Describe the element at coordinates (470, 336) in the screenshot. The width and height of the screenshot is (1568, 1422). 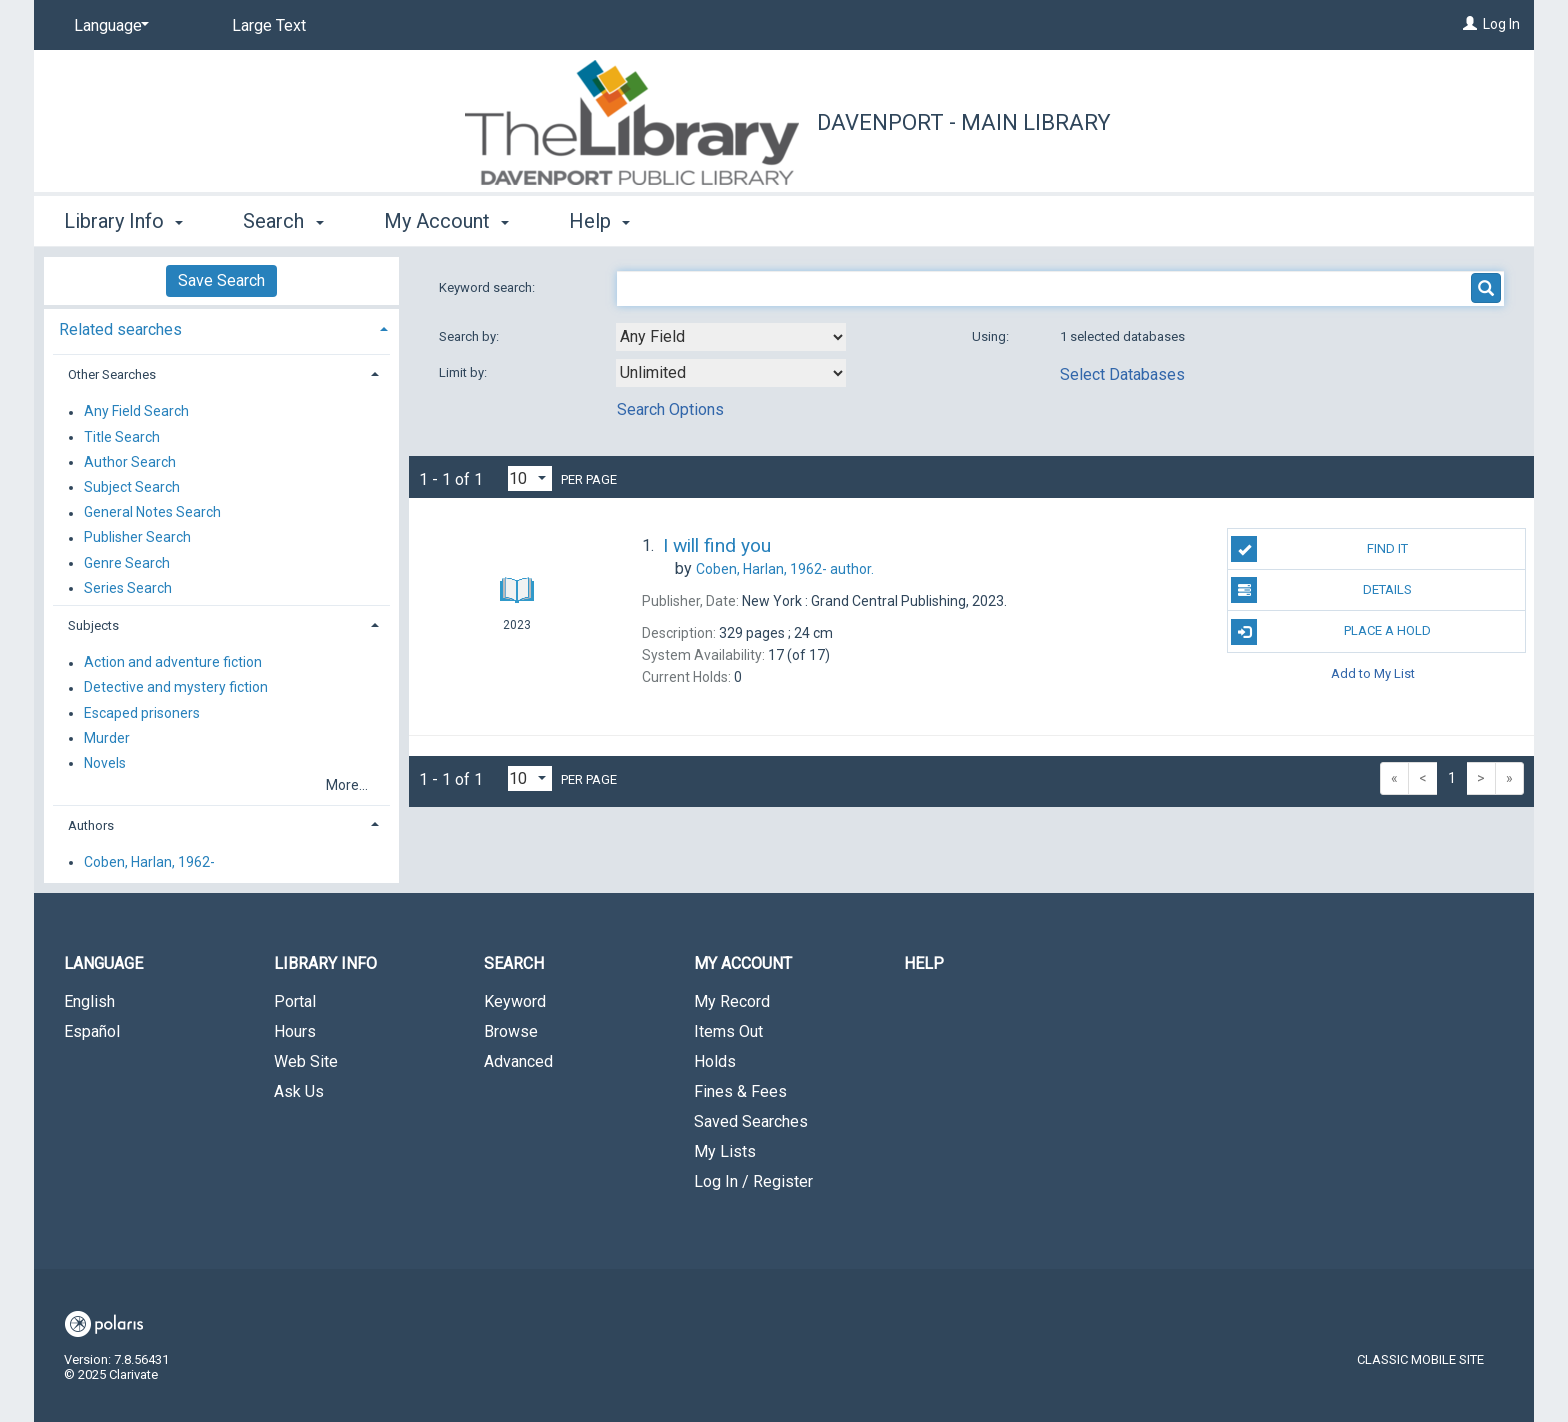
I see `Search by:` at that location.